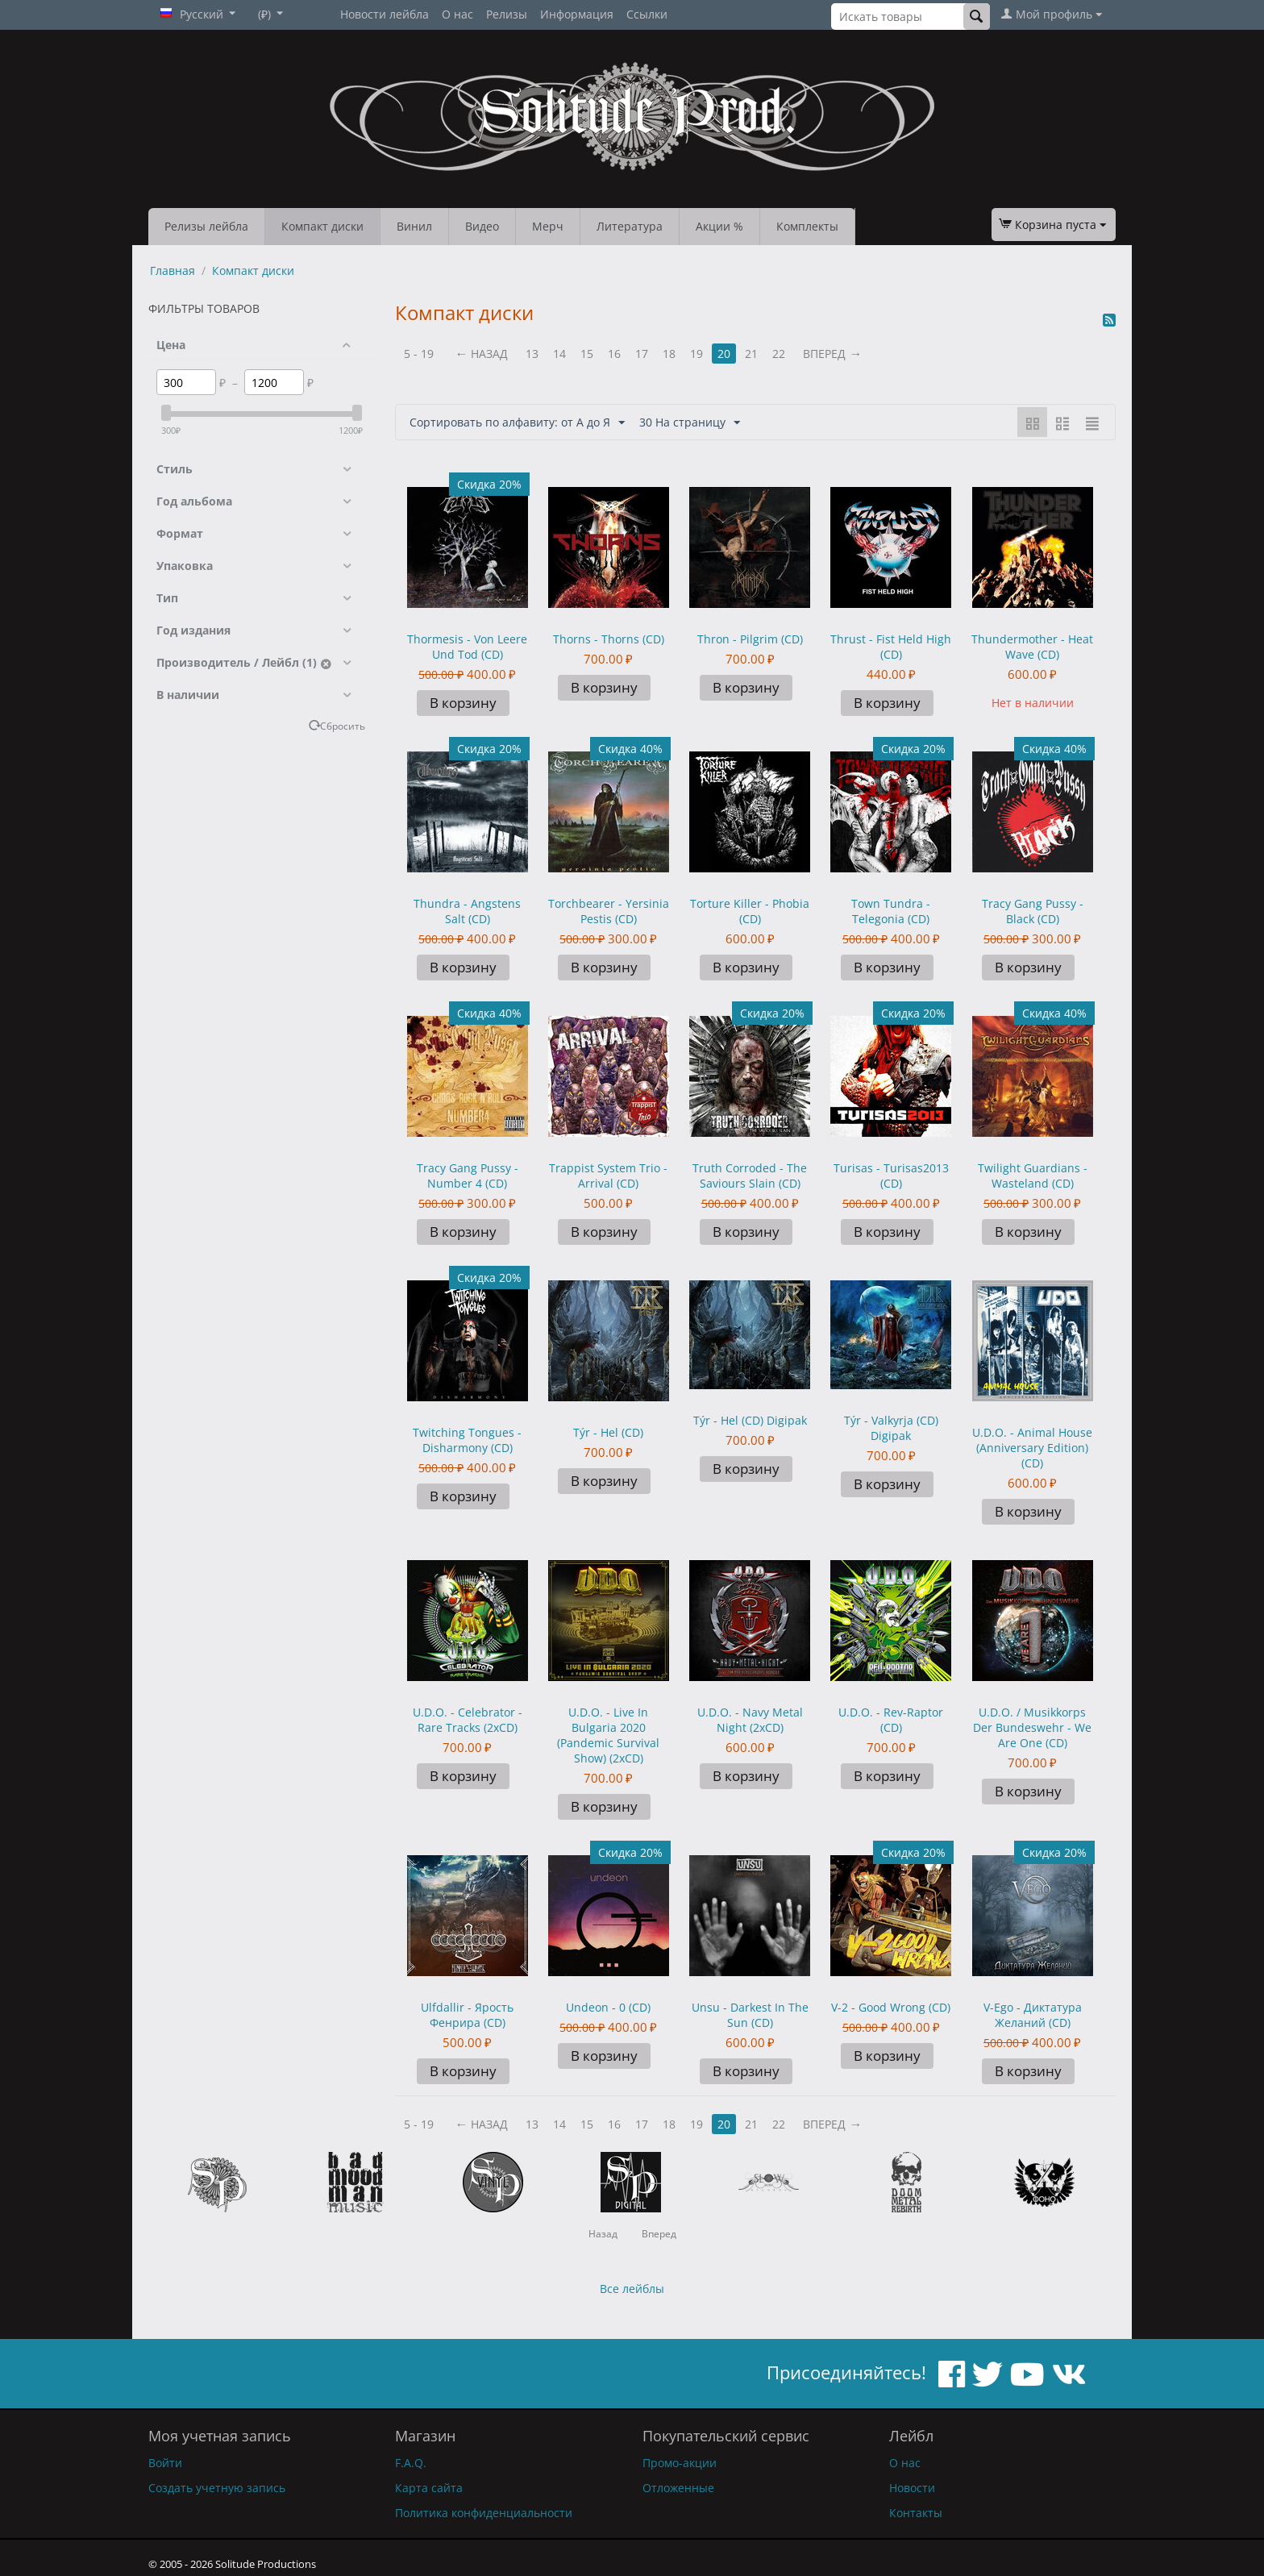 This screenshot has width=1264, height=2576. What do you see at coordinates (891, 1175) in the screenshot?
I see `Turisas - Turisas2013 (CD)` at bounding box center [891, 1175].